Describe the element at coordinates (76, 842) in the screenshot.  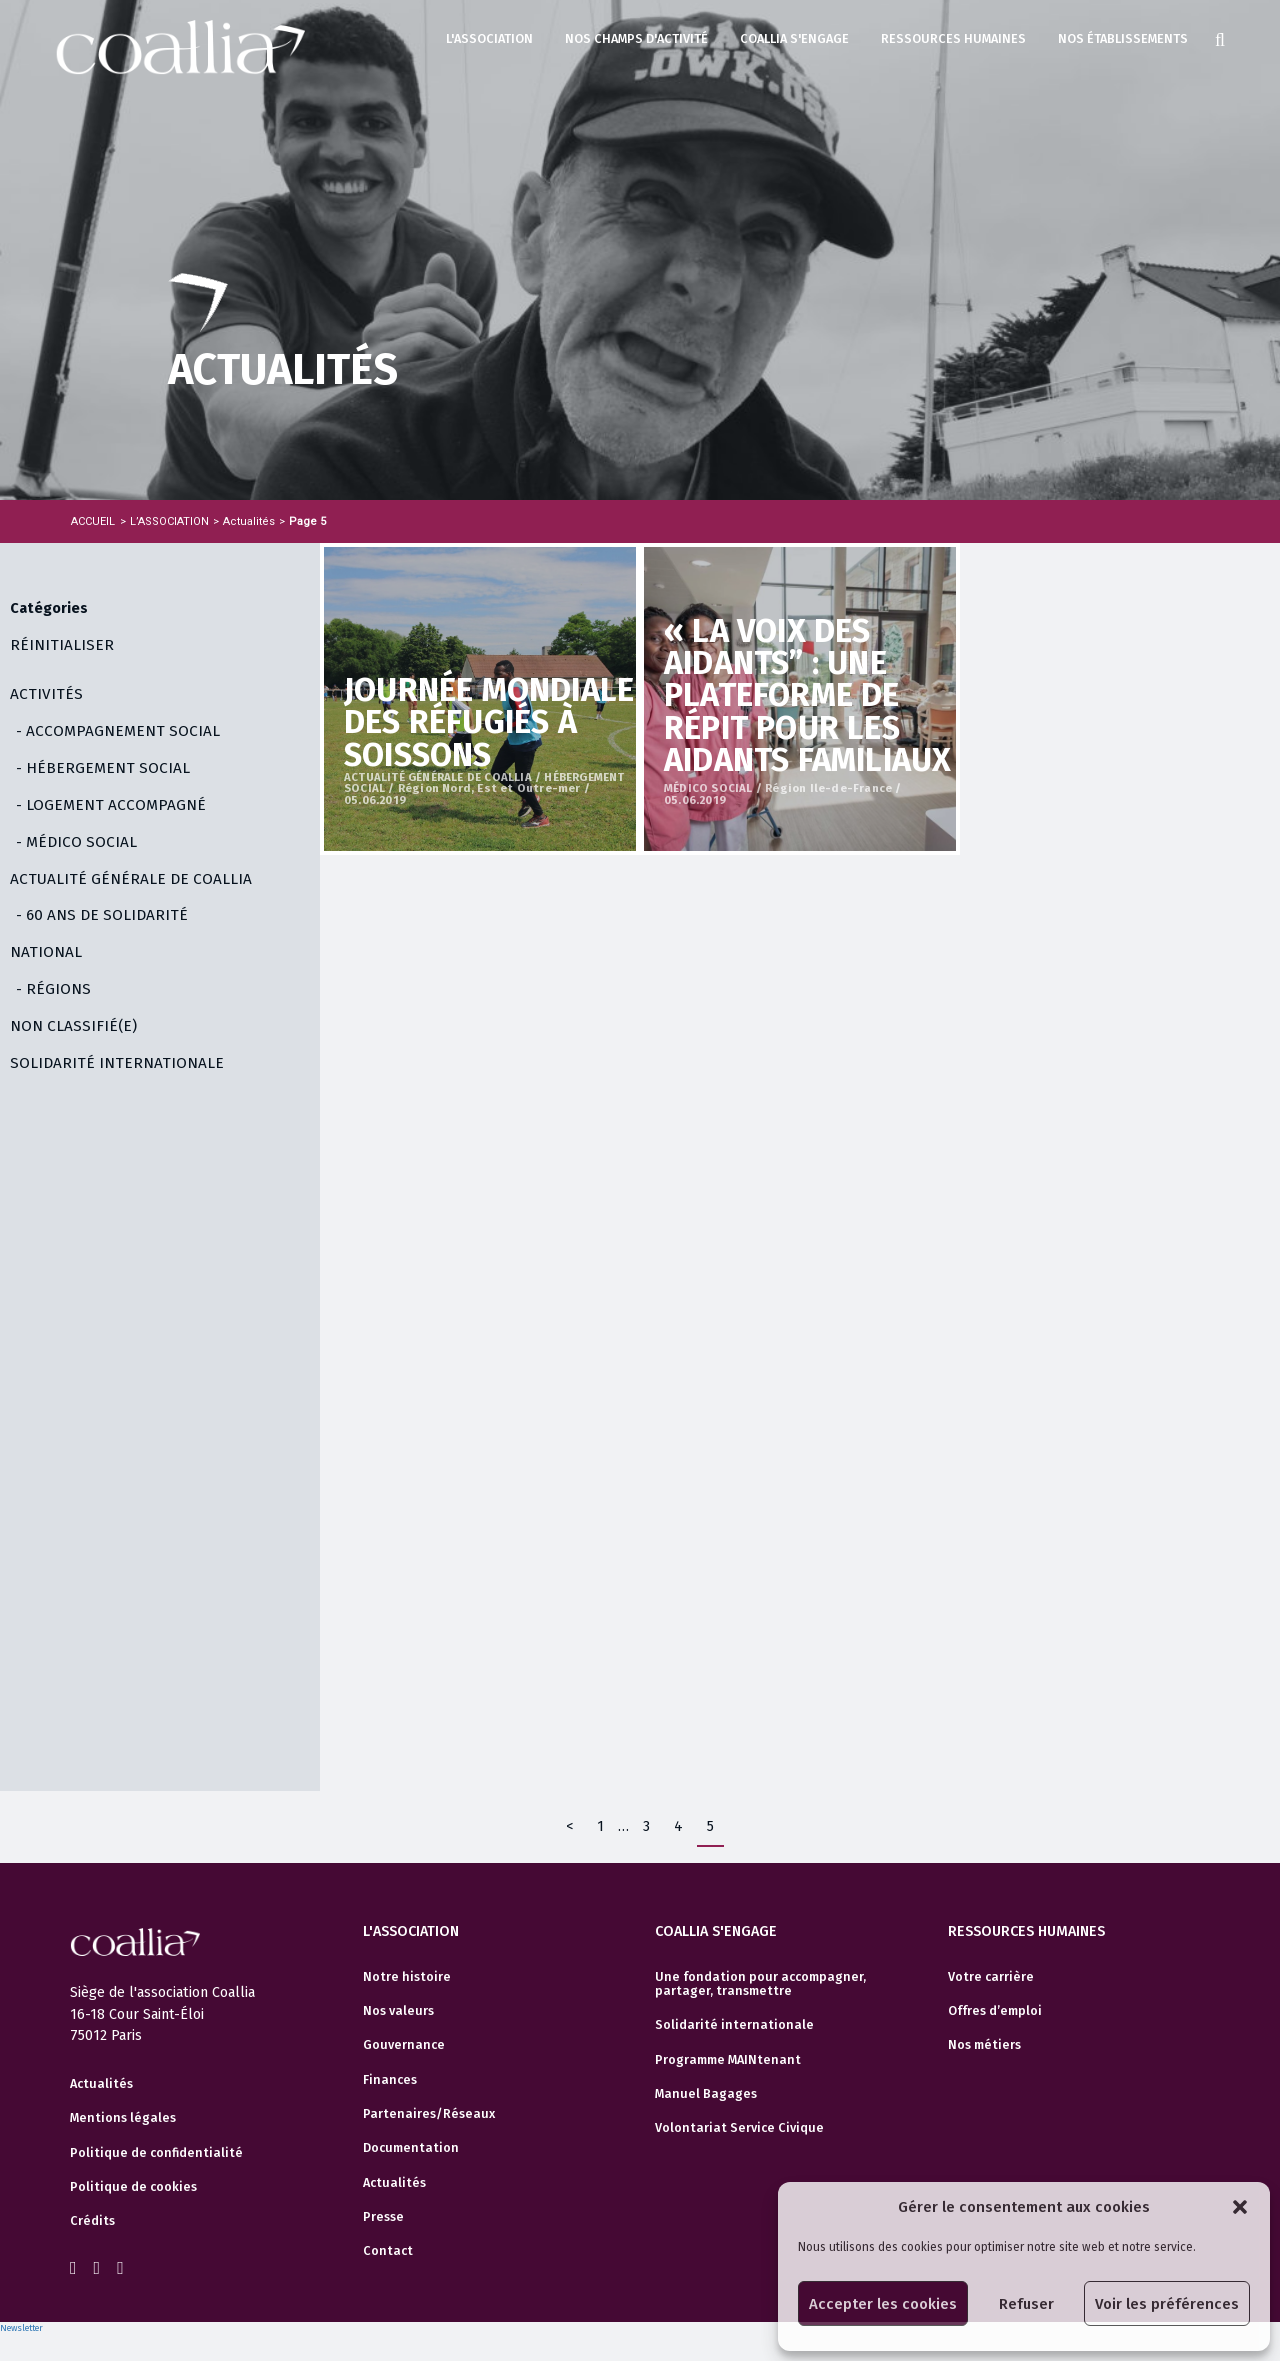
I see `- MÉDICO SOCIAL` at that location.